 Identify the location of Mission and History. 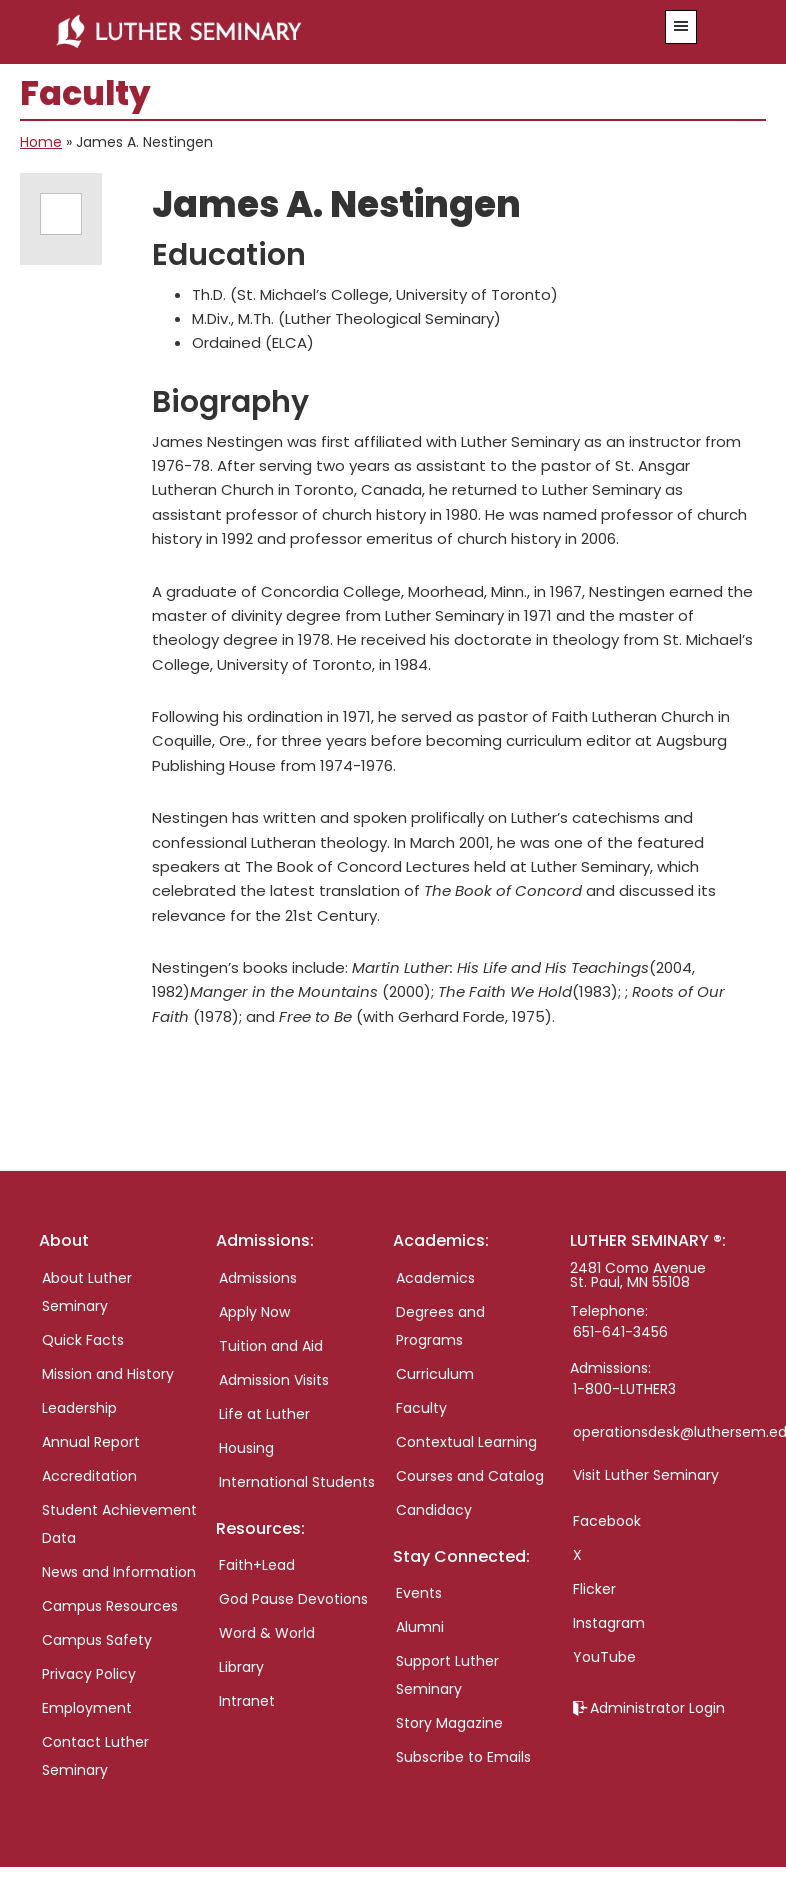
(108, 1374).